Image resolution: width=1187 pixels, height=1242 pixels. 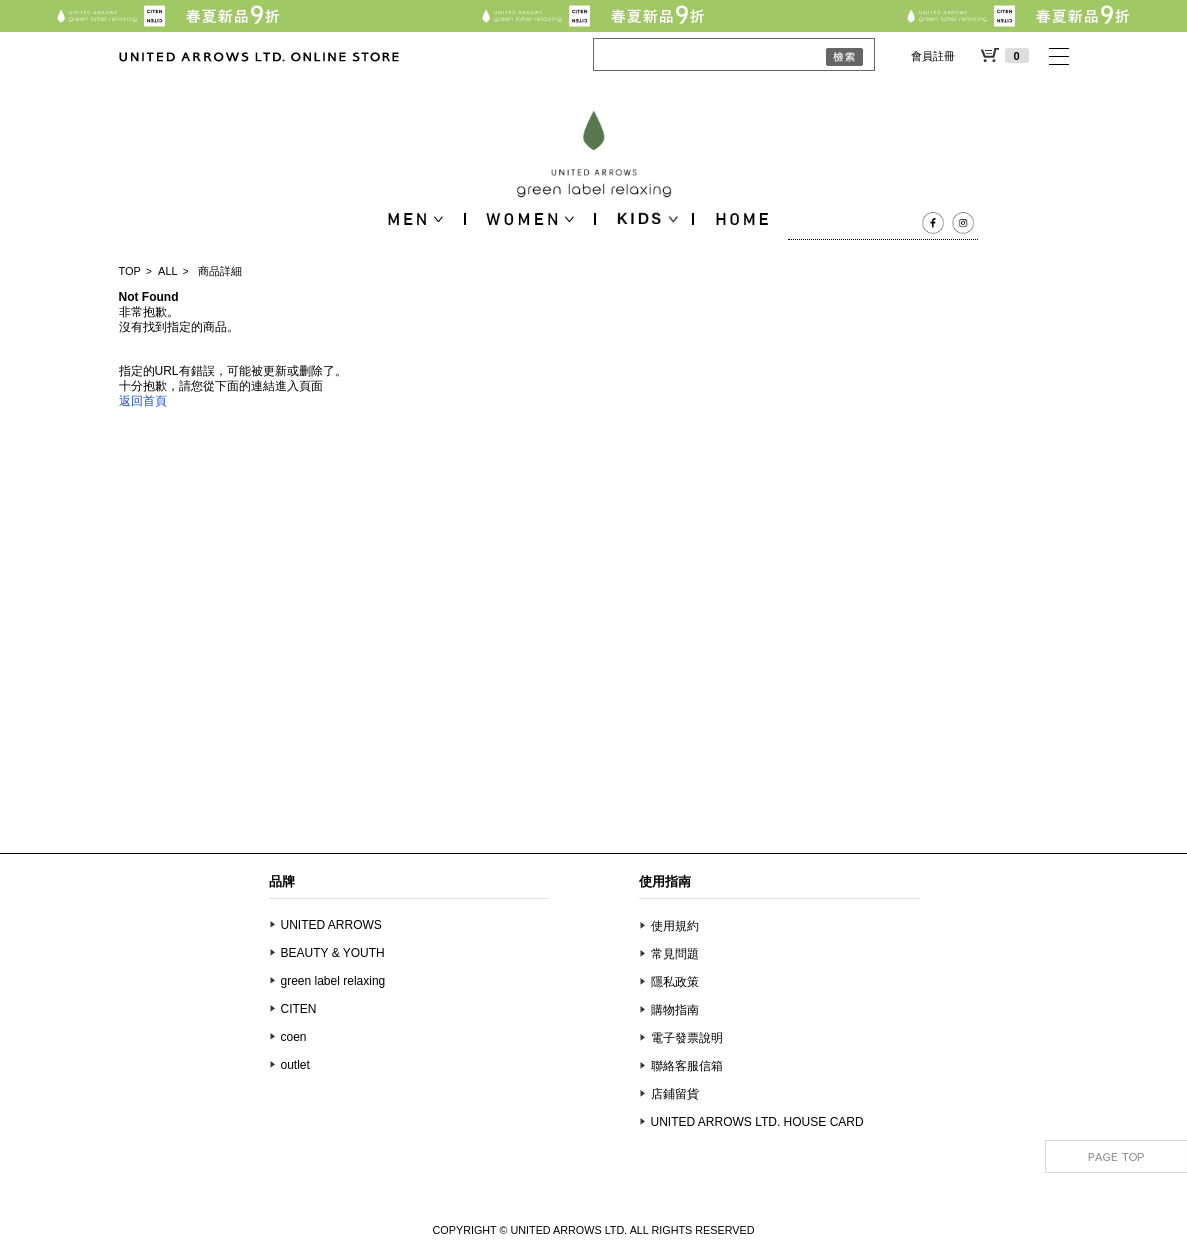 What do you see at coordinates (675, 1010) in the screenshot?
I see `購物指南` at bounding box center [675, 1010].